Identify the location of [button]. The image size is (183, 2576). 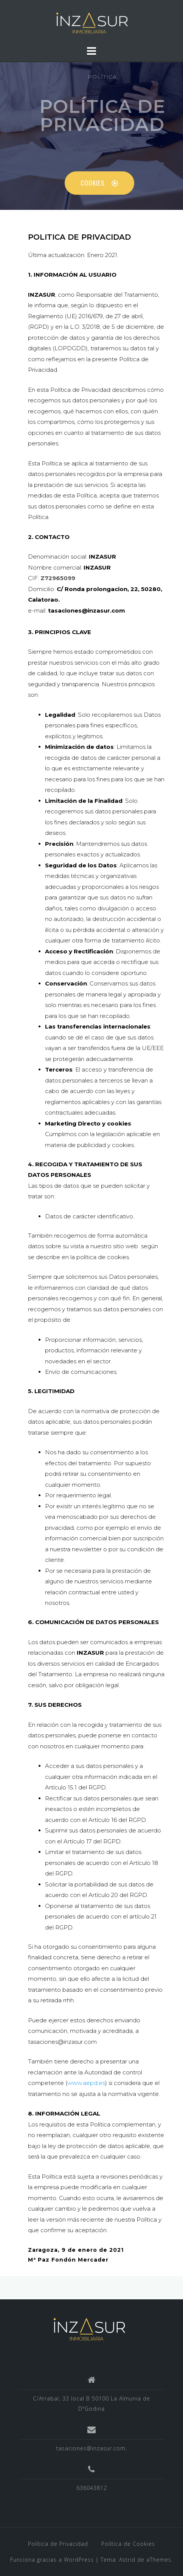
(99, 183).